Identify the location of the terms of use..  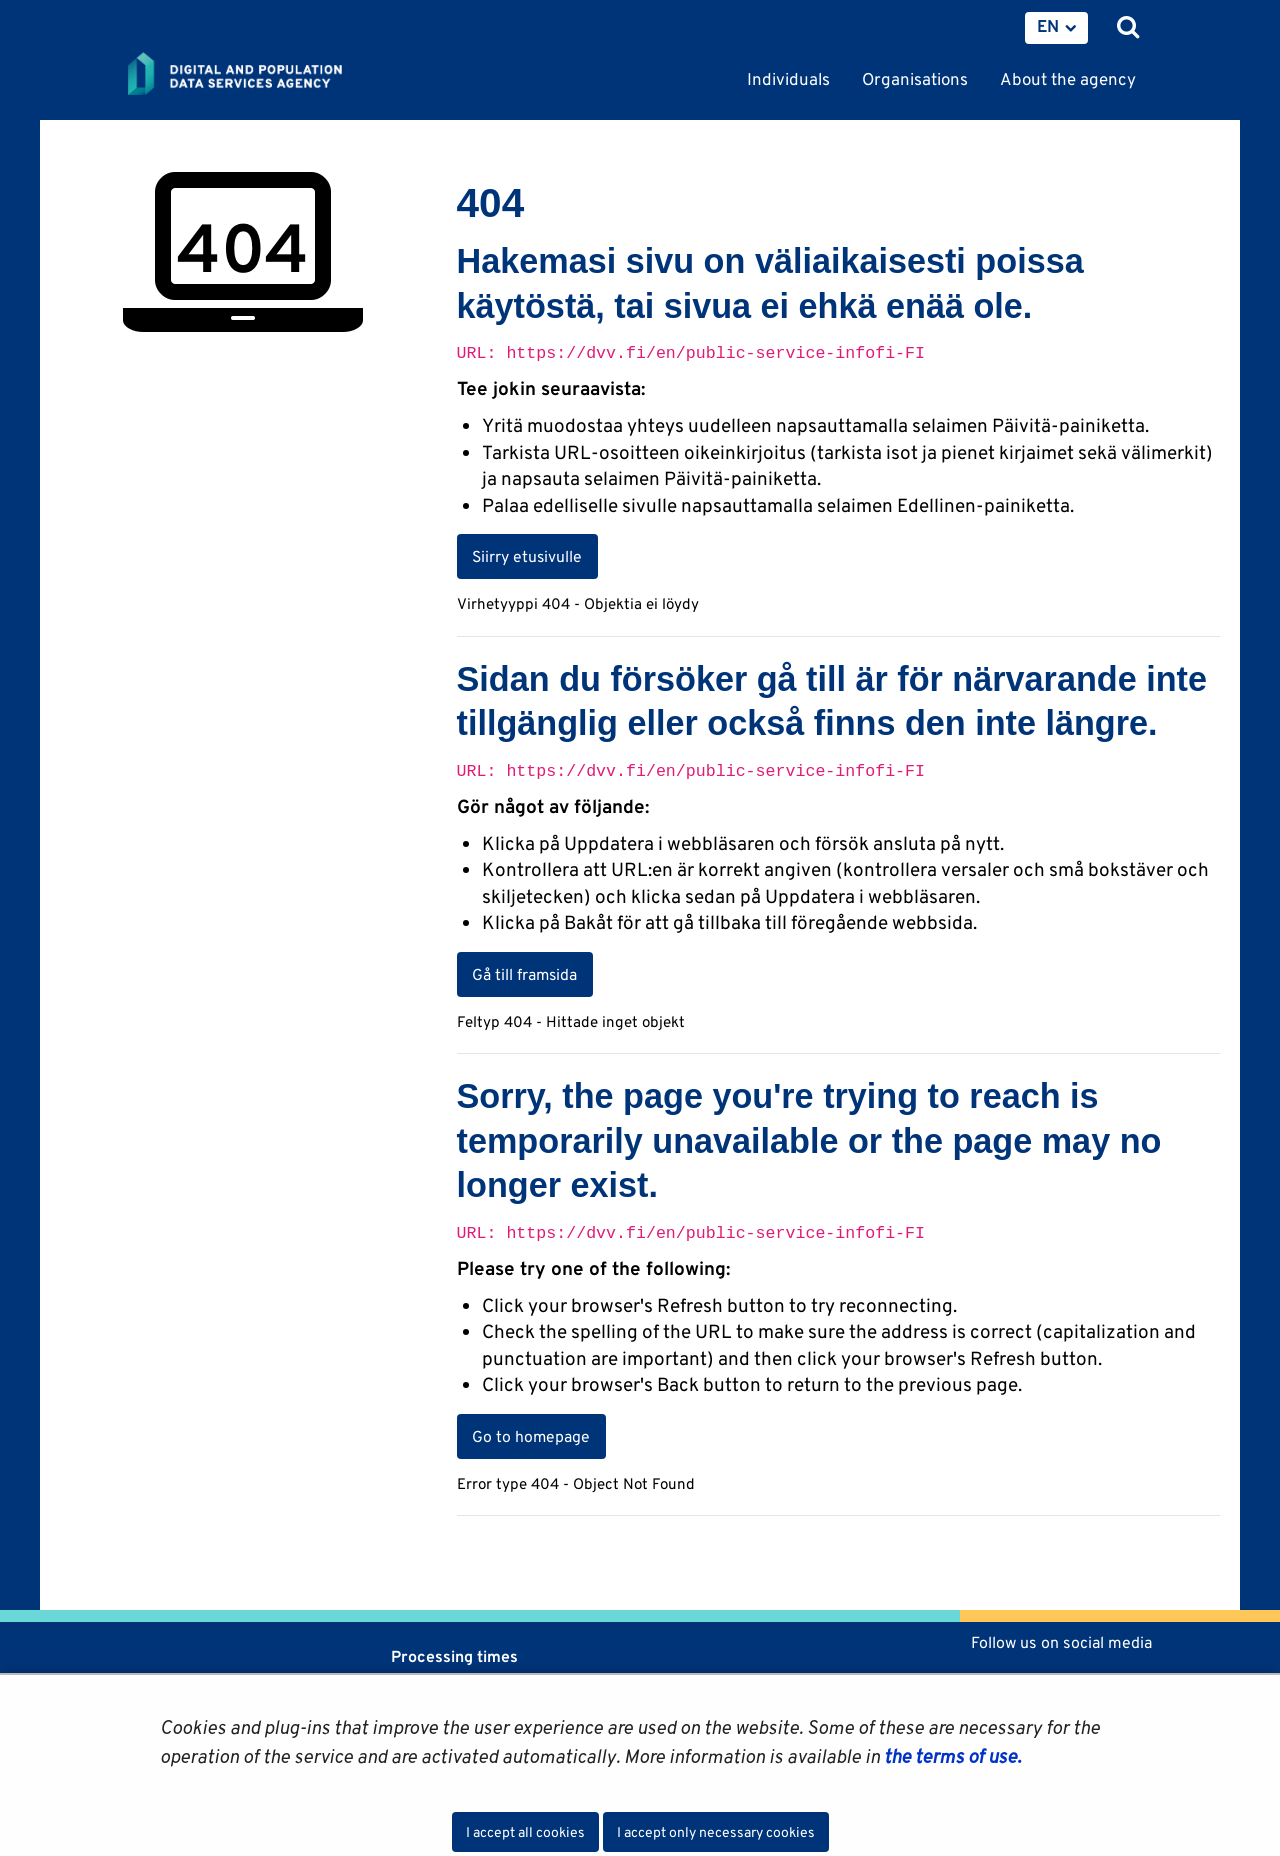
(950, 1756).